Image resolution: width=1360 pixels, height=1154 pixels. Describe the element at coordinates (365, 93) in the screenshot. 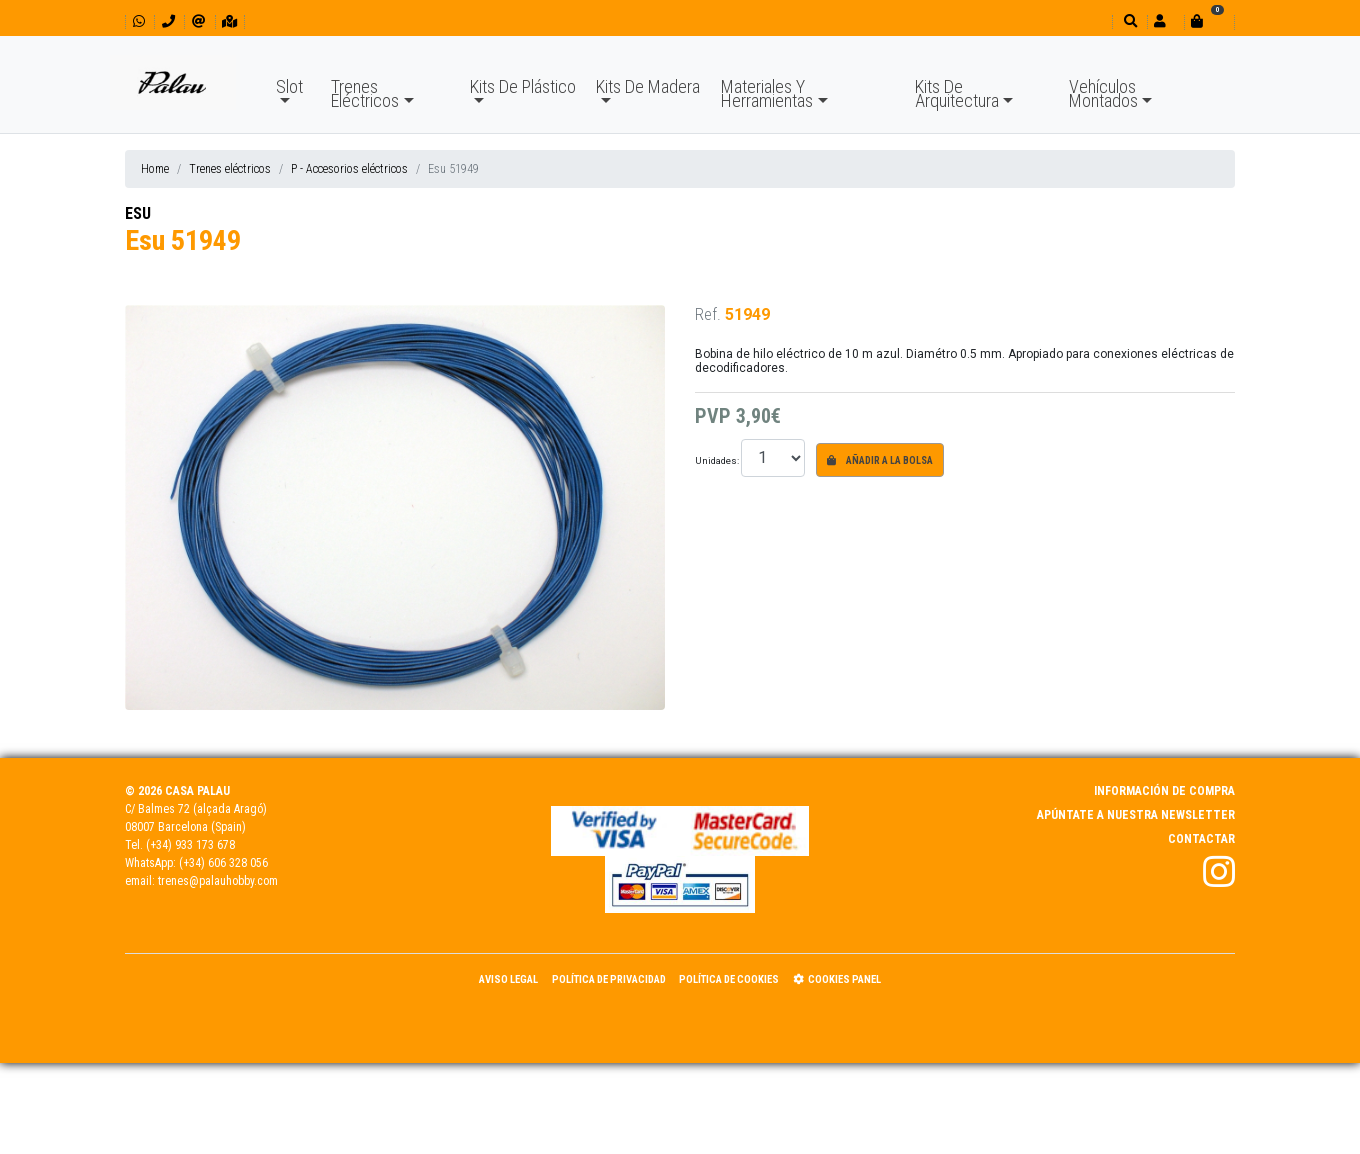

I see `Trenes Eléctricos` at that location.